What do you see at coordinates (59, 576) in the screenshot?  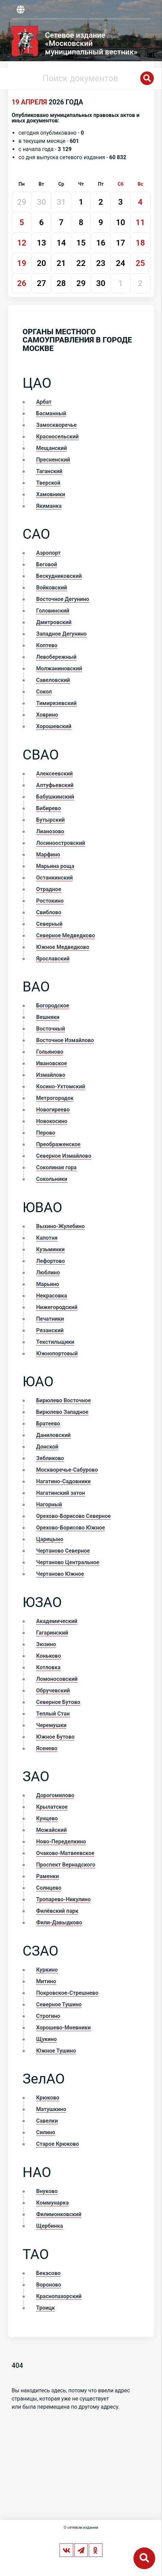 I see `Бескудниковский` at bounding box center [59, 576].